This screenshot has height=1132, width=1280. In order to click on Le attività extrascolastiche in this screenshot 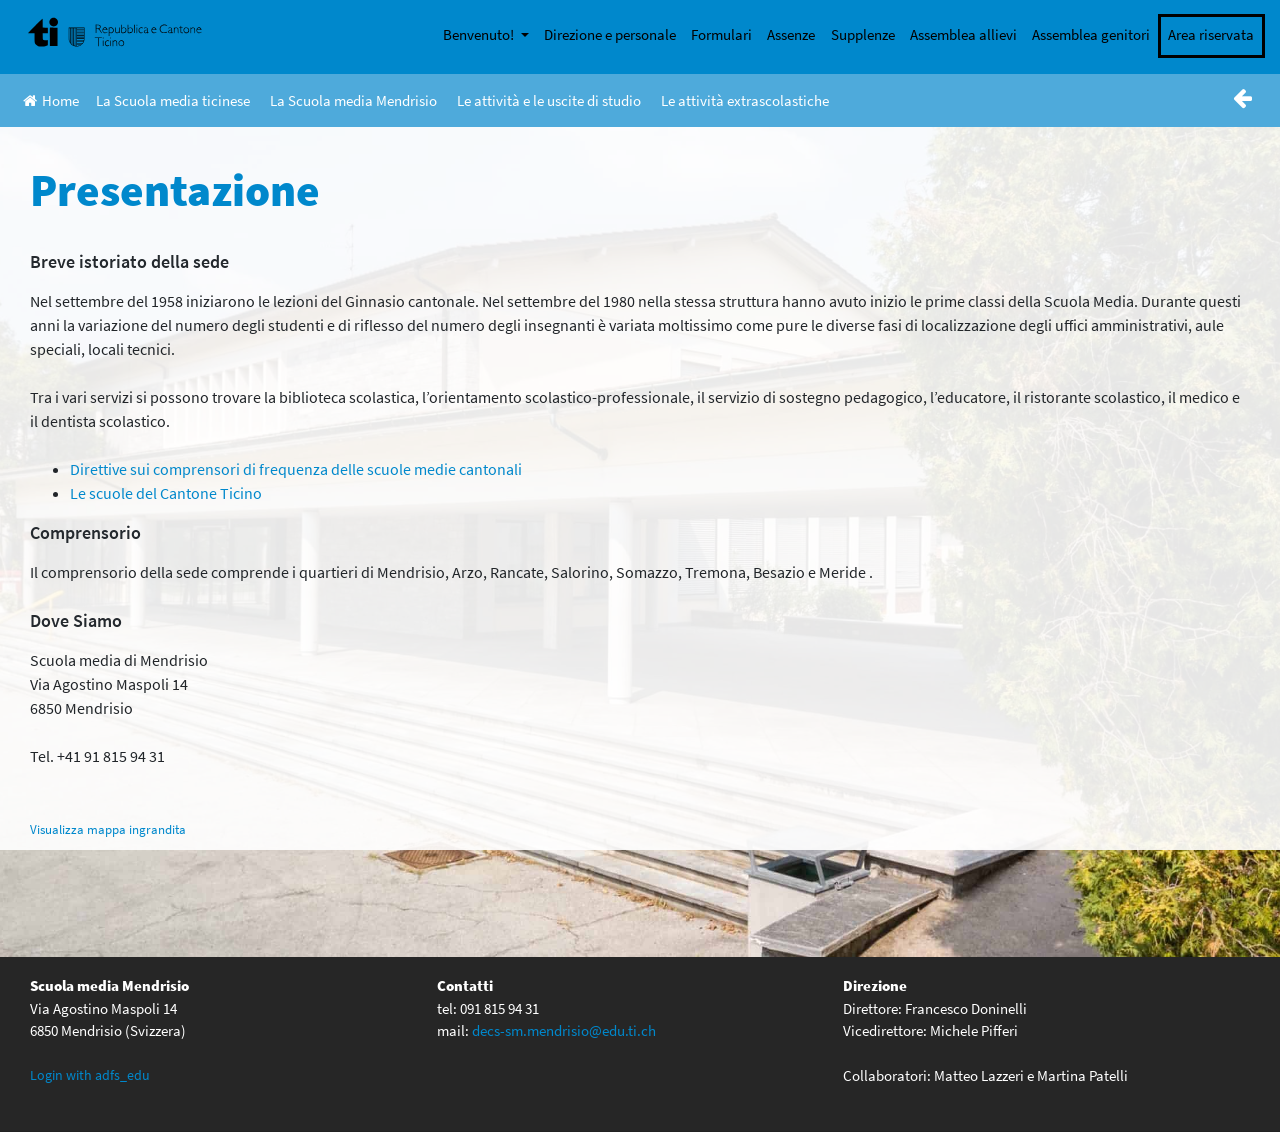, I will do `click(745, 100)`.